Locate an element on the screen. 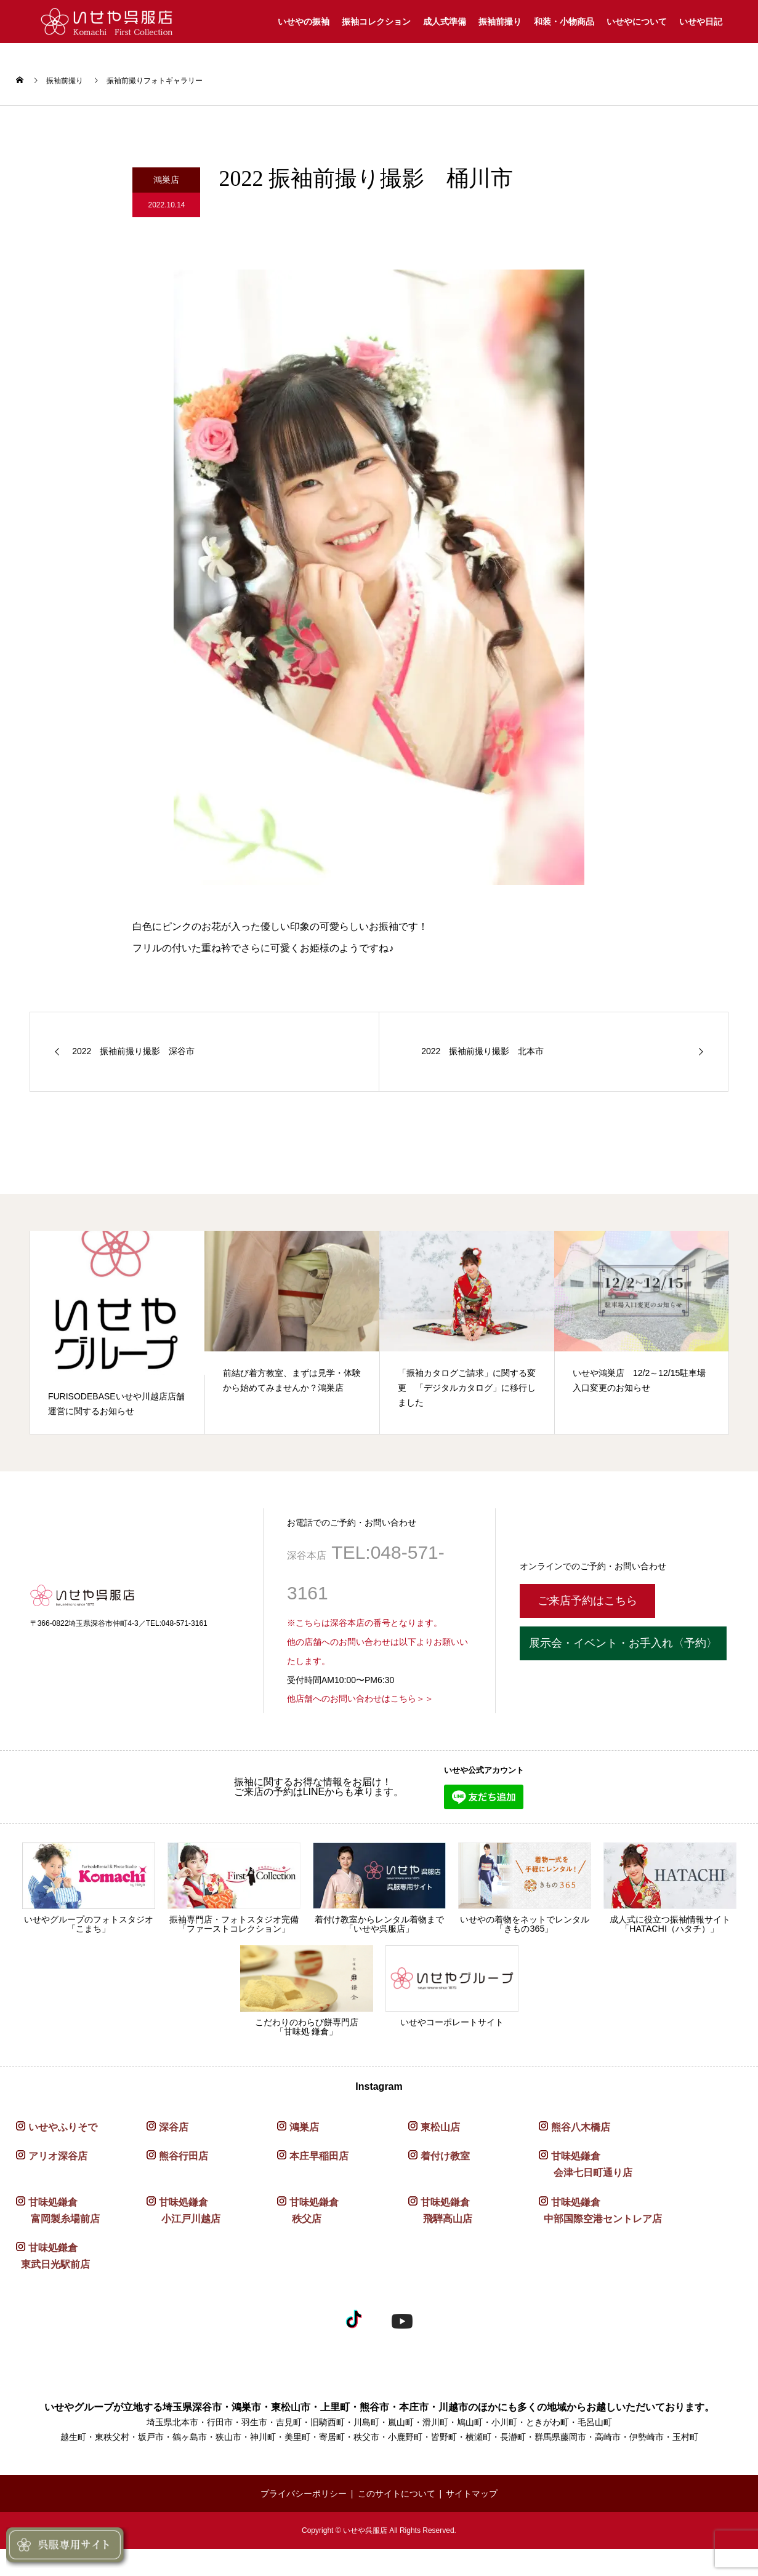 This screenshot has width=758, height=2576. 鴻巣店 is located at coordinates (304, 2127).